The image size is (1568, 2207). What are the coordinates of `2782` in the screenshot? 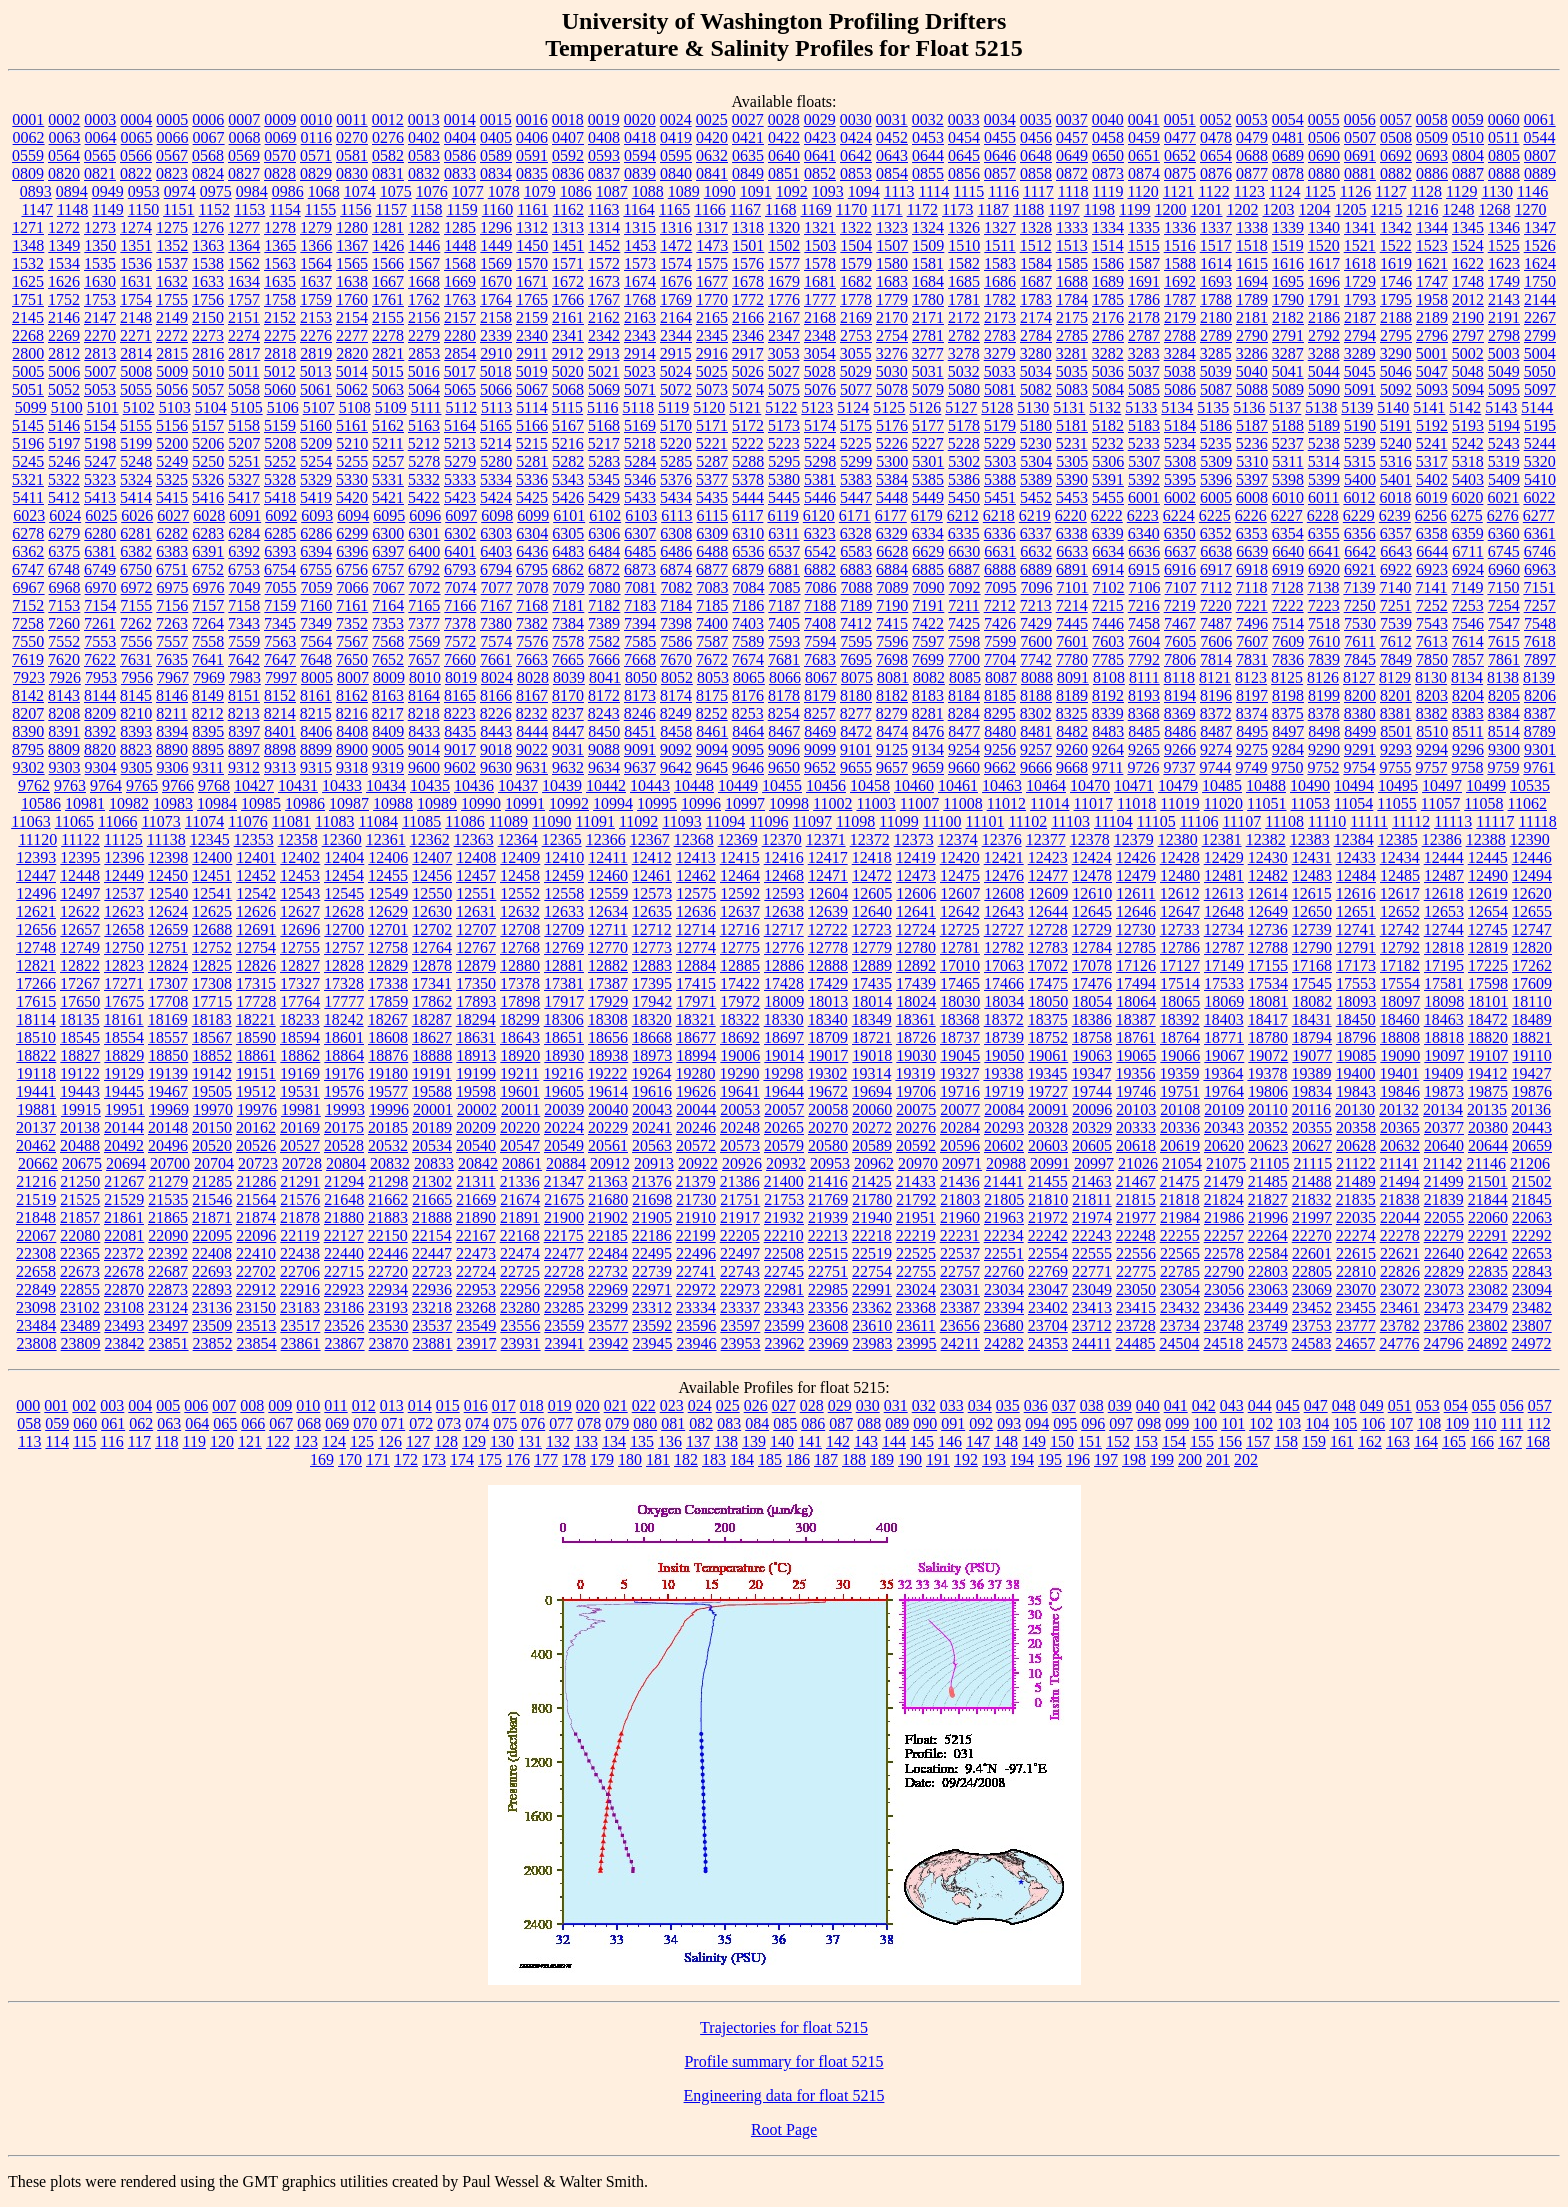 It's located at (964, 335).